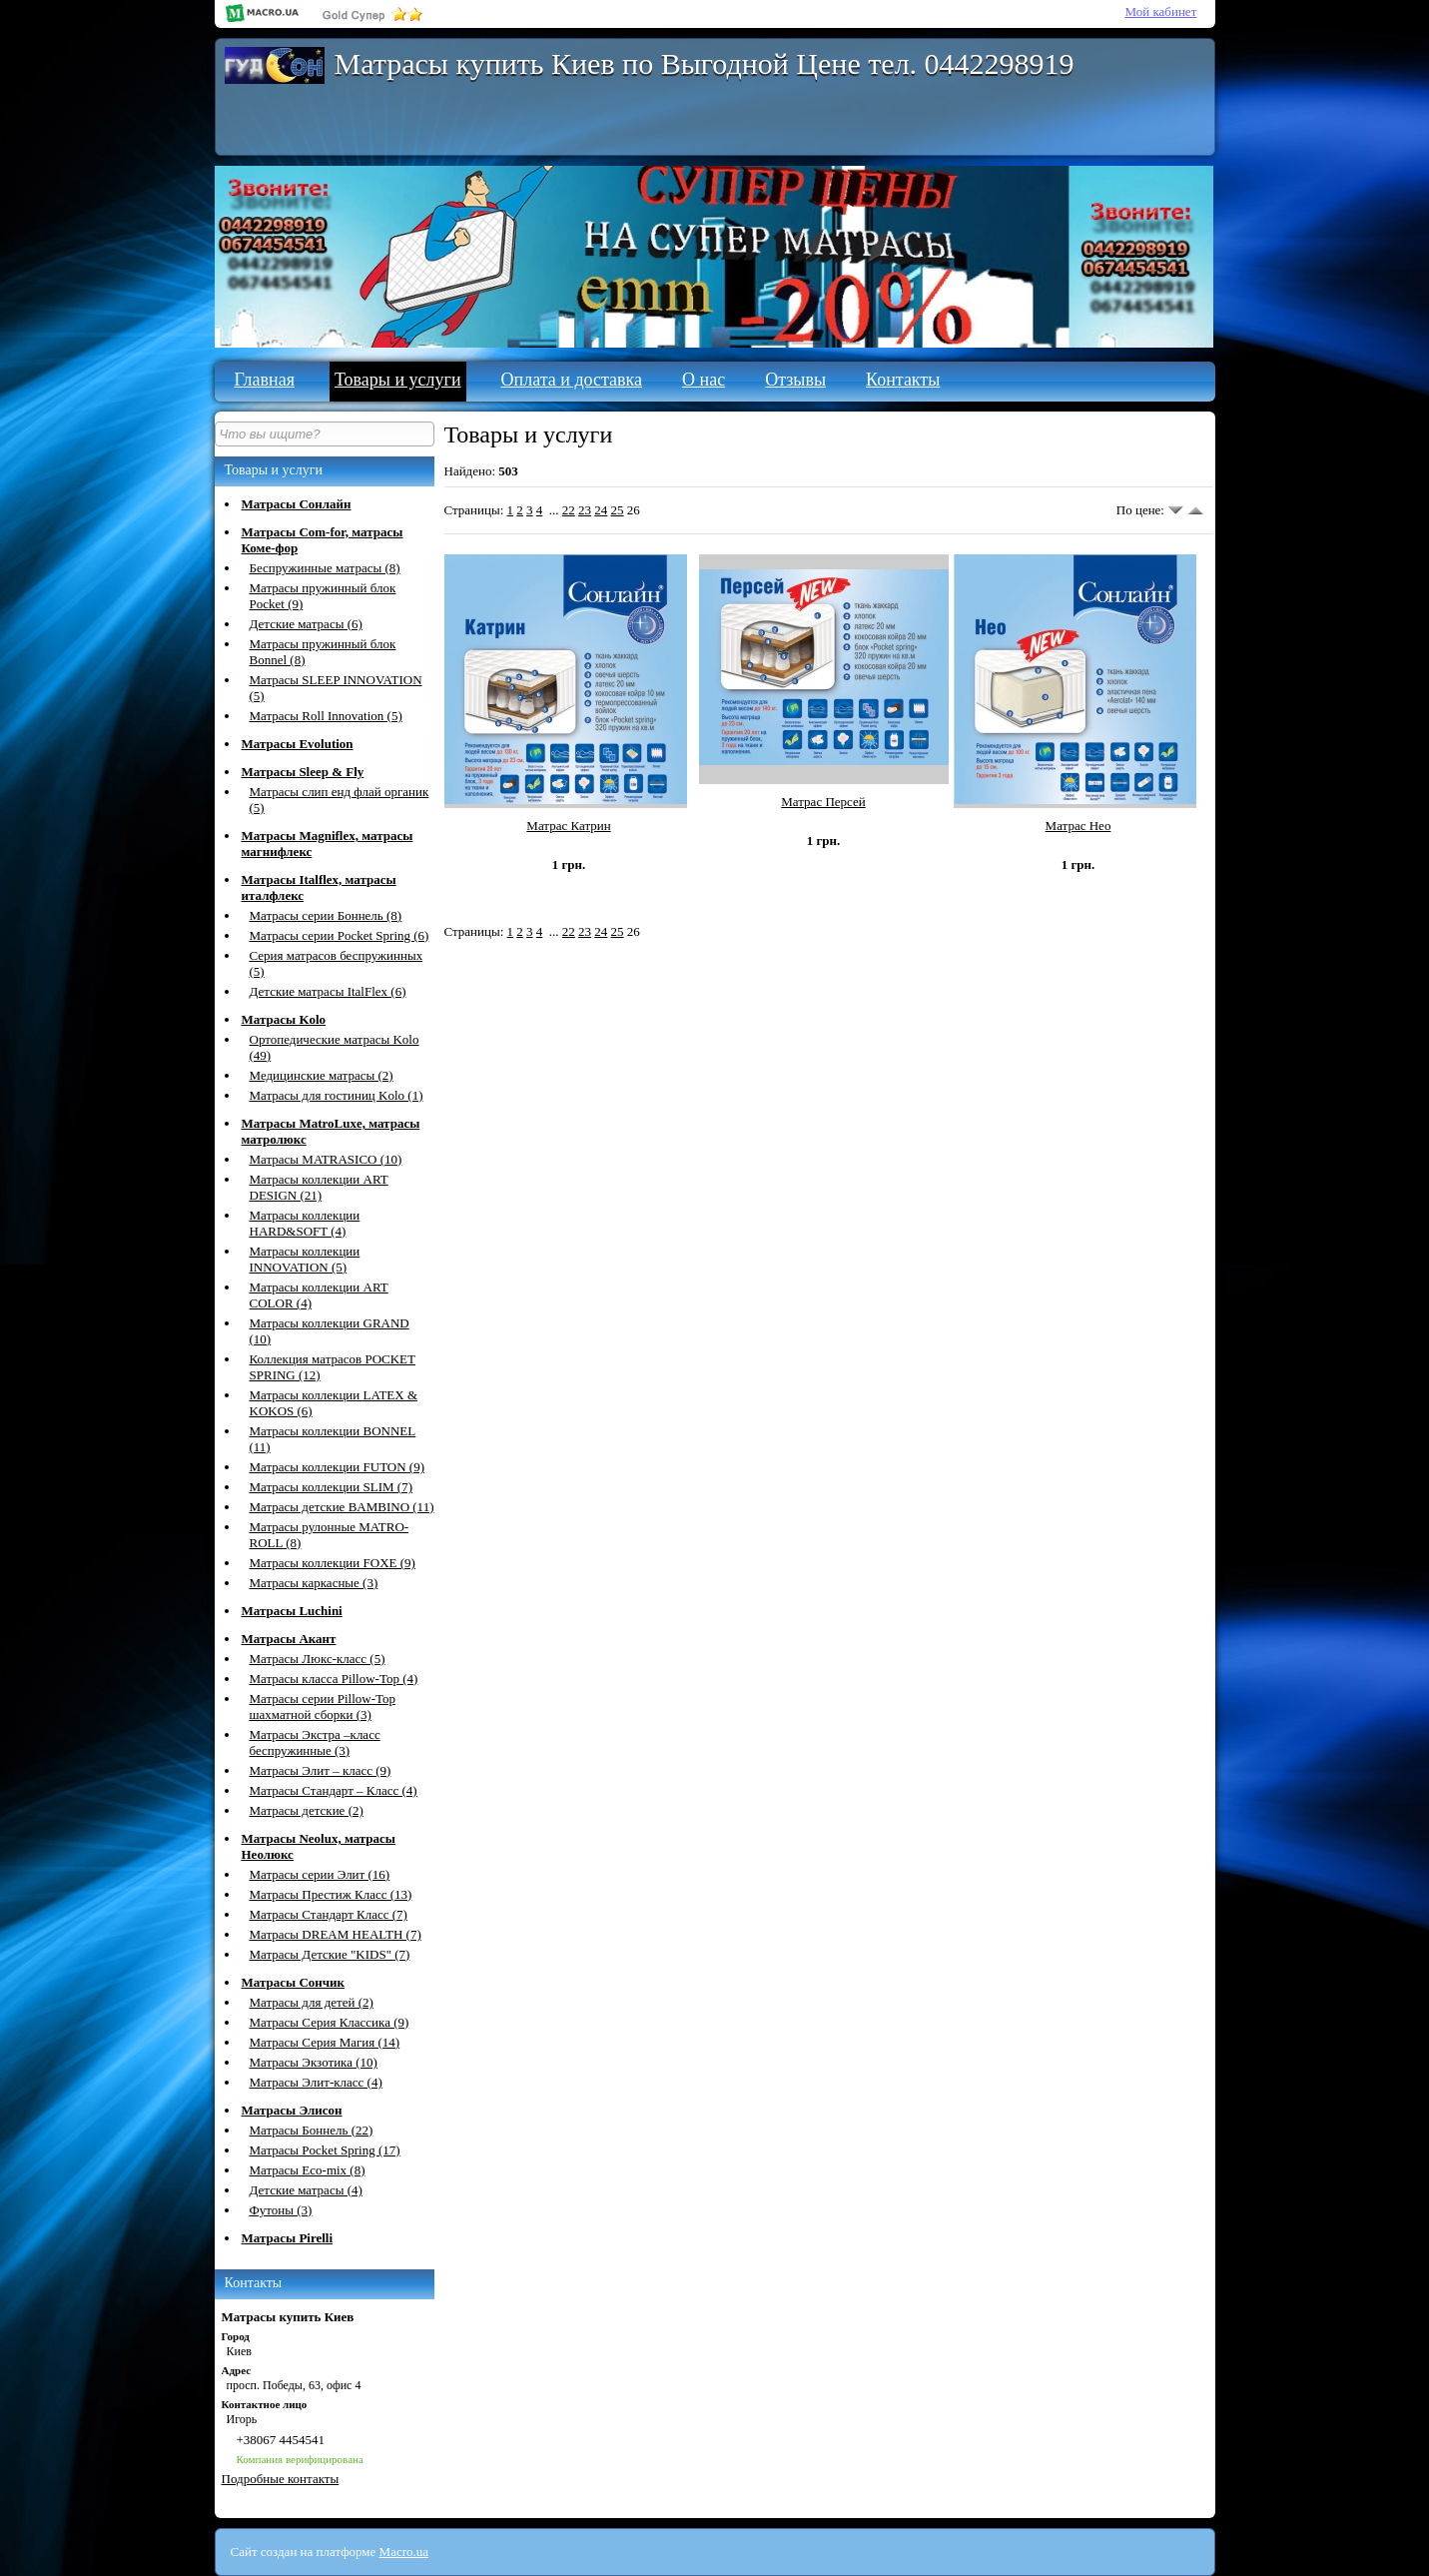 The height and width of the screenshot is (2576, 1429). I want to click on Матрасы коллекции INNOVATION (5), so click(305, 1259).